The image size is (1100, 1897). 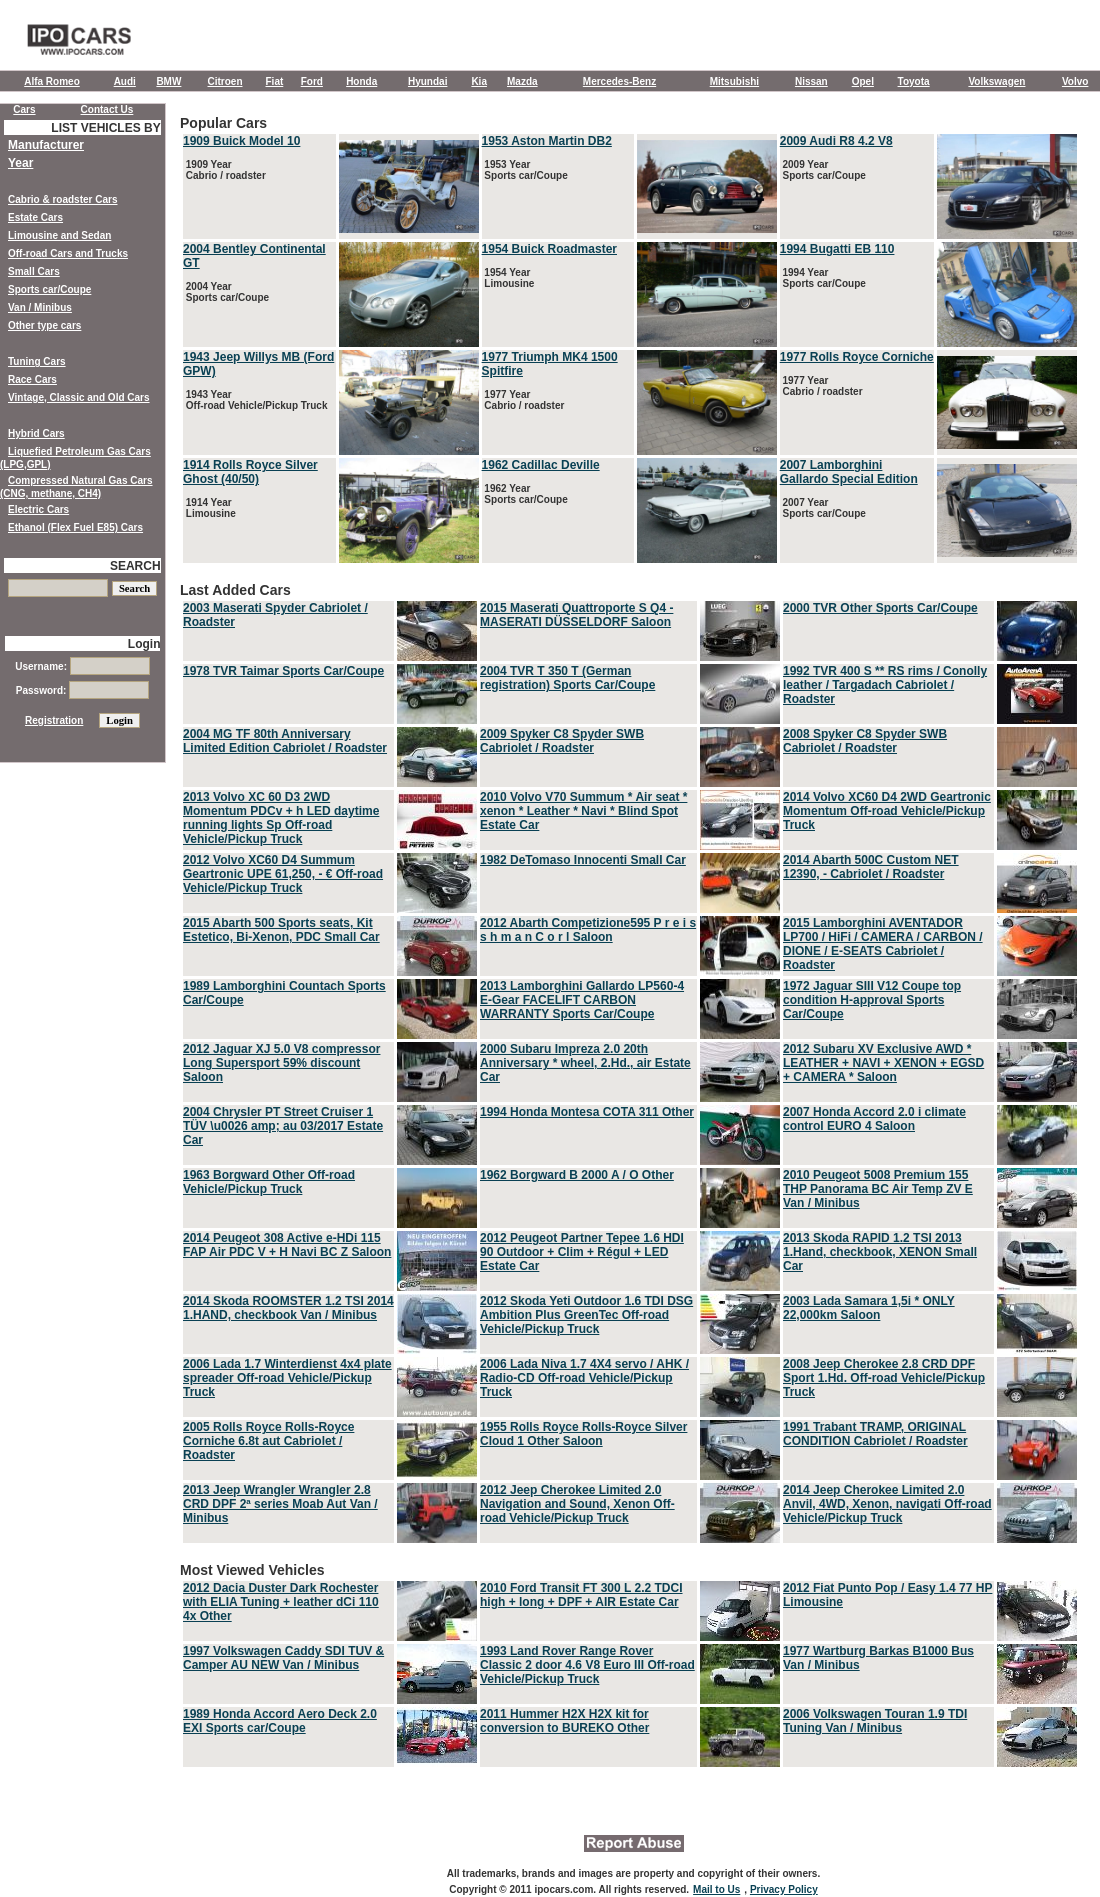 I want to click on 1982 DeTomaso Innocenti Small Car, so click(x=583, y=860).